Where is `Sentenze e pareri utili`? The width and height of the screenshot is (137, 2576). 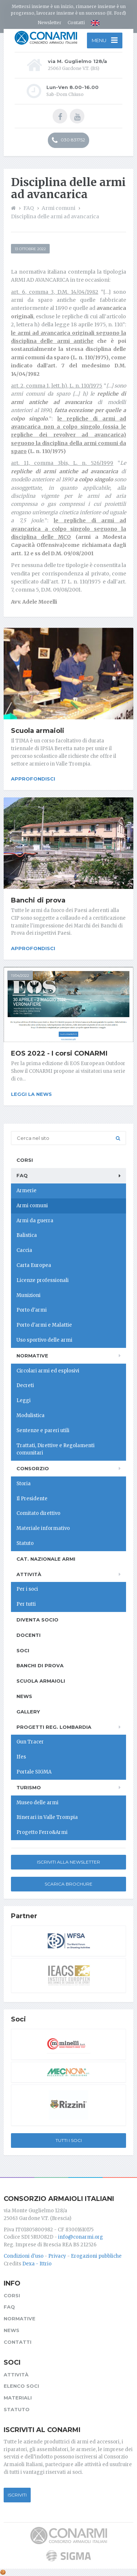
Sentenze e pareri utili is located at coordinates (42, 1430).